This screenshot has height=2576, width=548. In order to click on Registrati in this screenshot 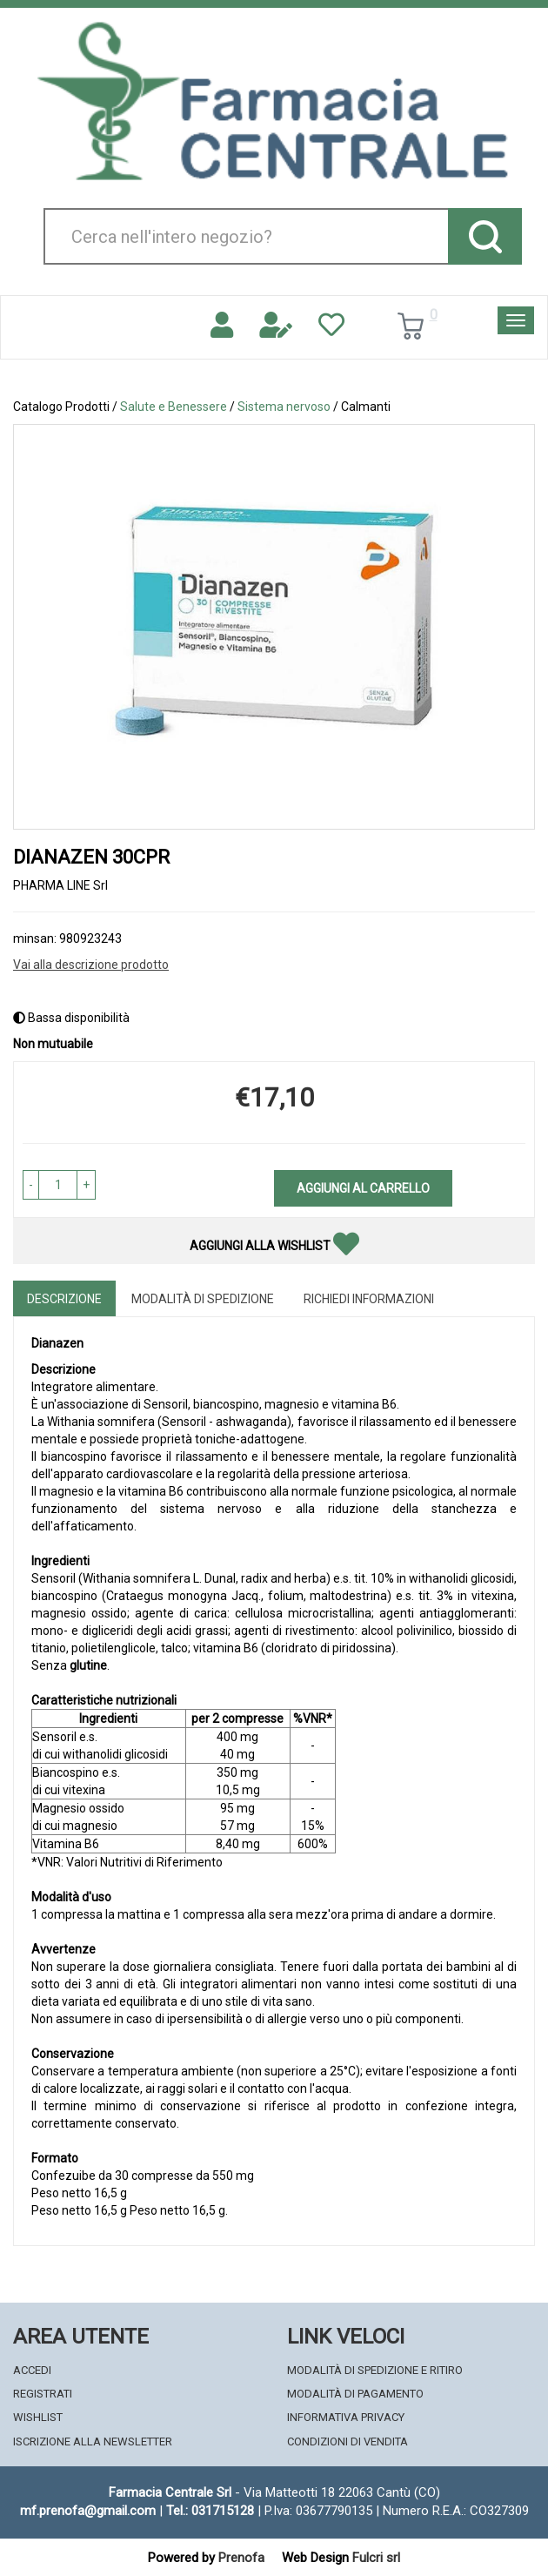, I will do `click(42, 2393)`.